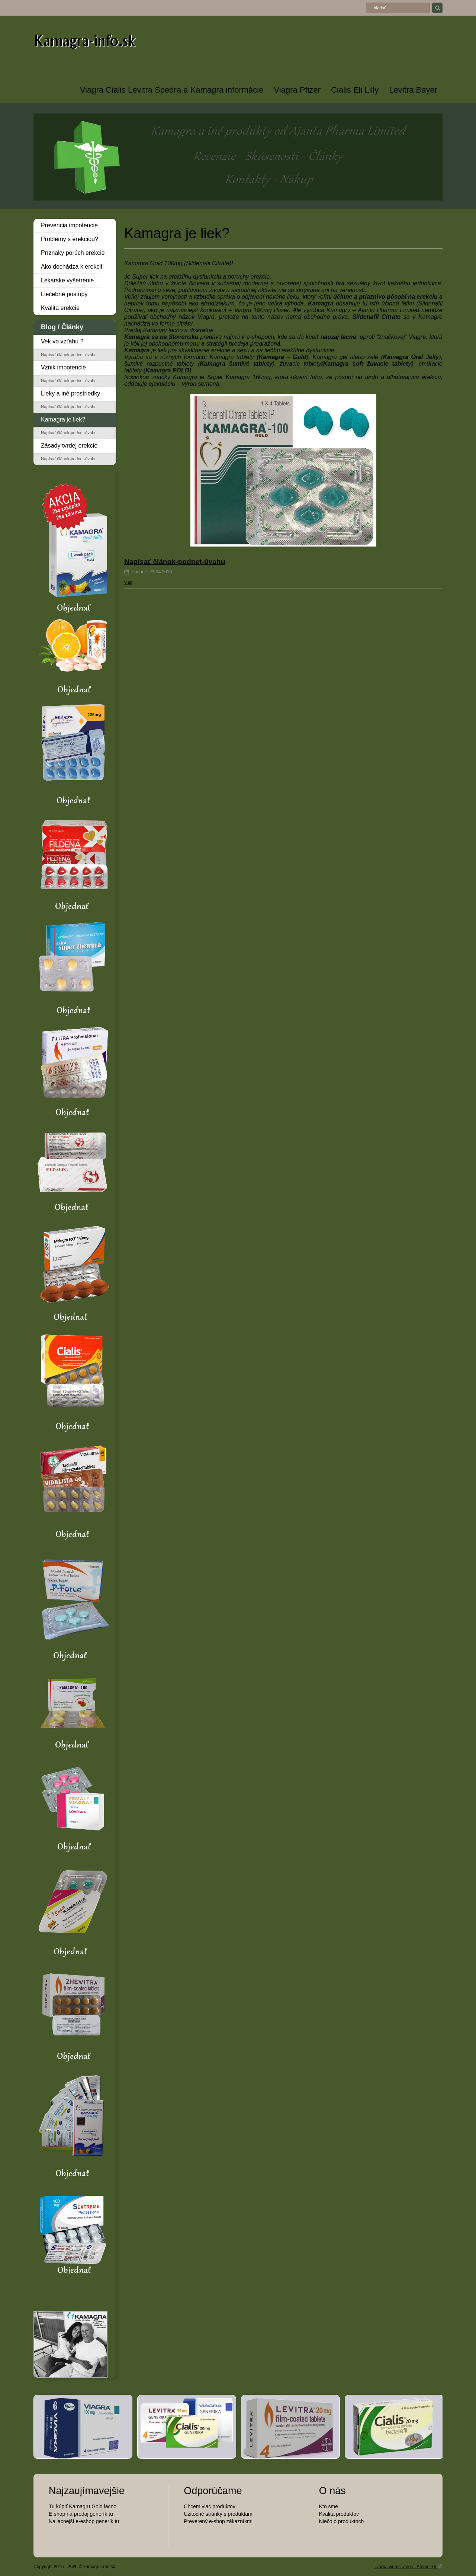  What do you see at coordinates (339, 2514) in the screenshot?
I see `Kvalita produktov` at bounding box center [339, 2514].